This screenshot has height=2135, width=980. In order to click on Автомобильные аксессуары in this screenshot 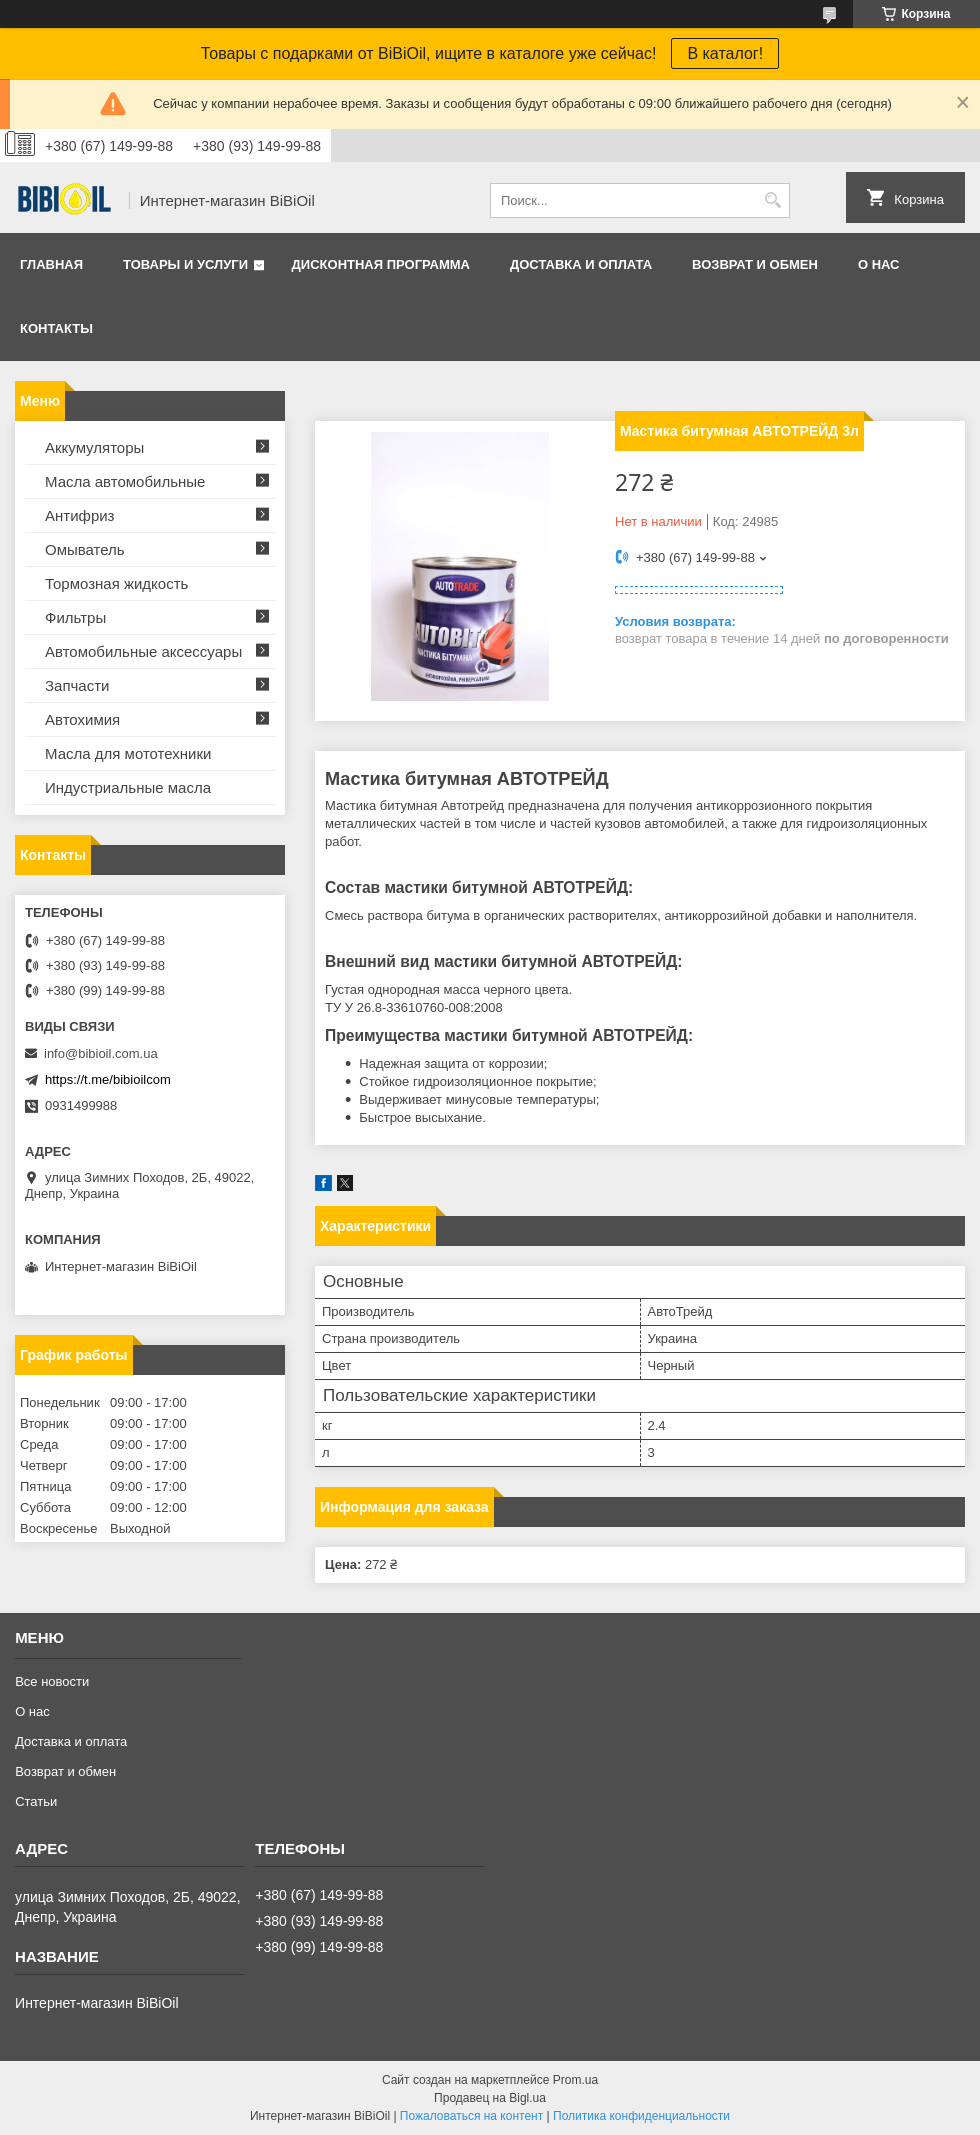, I will do `click(143, 651)`.